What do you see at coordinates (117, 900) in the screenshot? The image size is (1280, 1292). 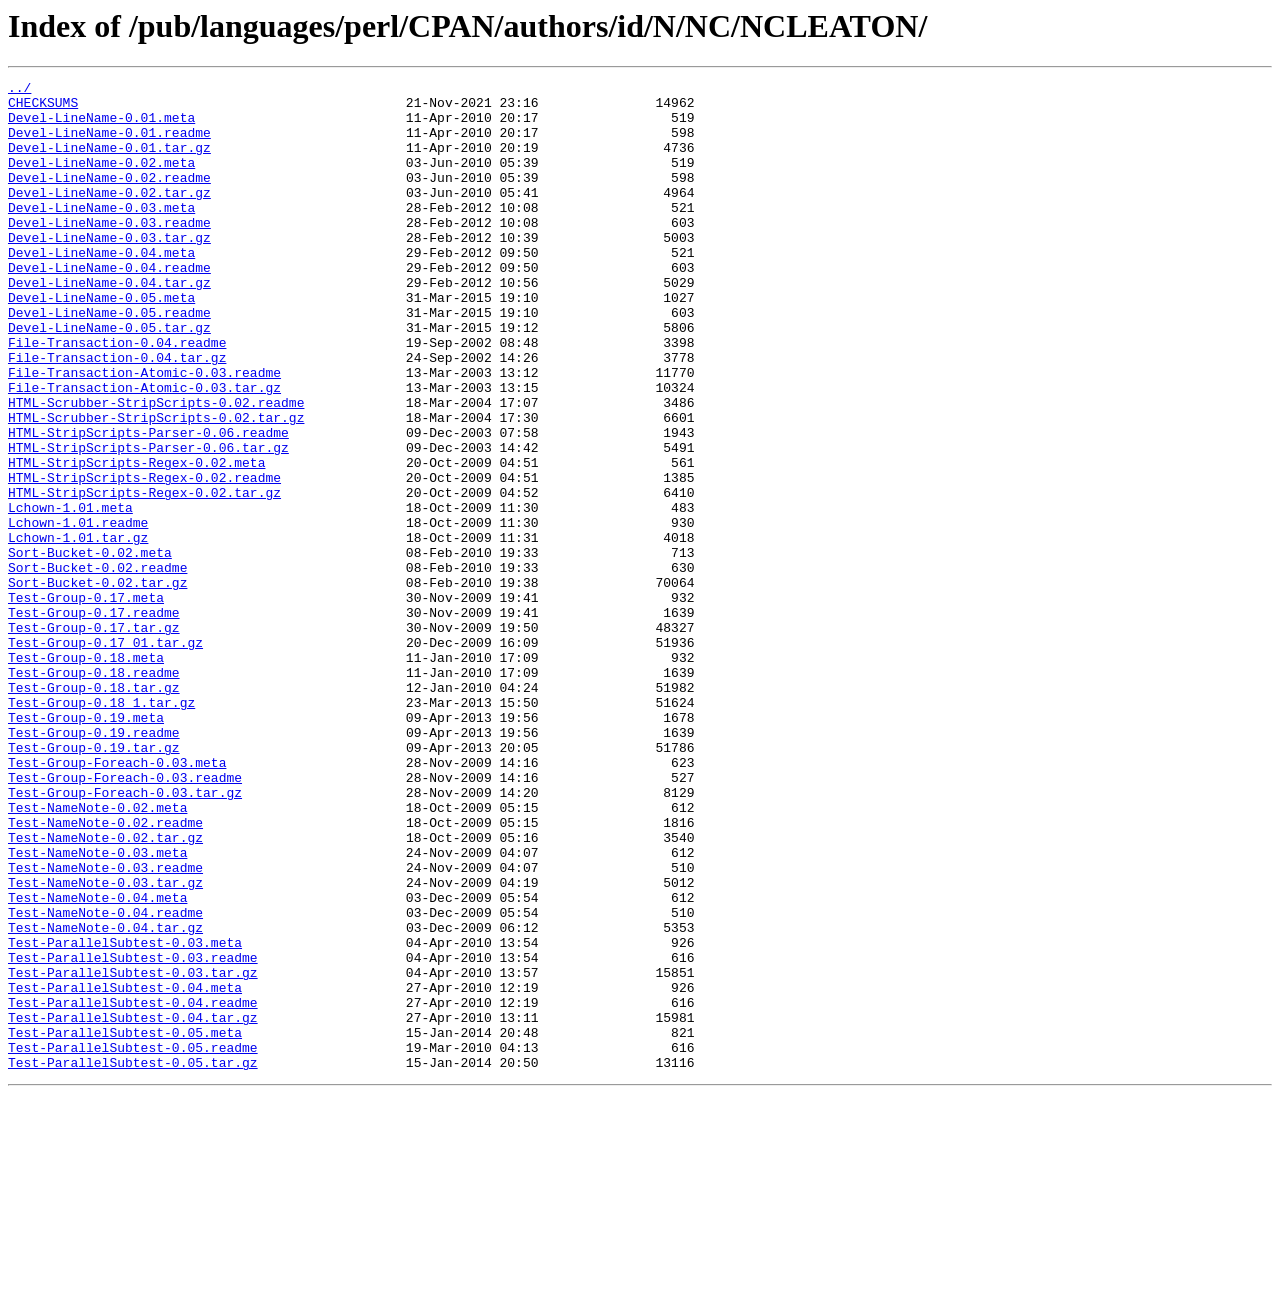 I see `Test-Group-Foreach-0.03.meta` at bounding box center [117, 900].